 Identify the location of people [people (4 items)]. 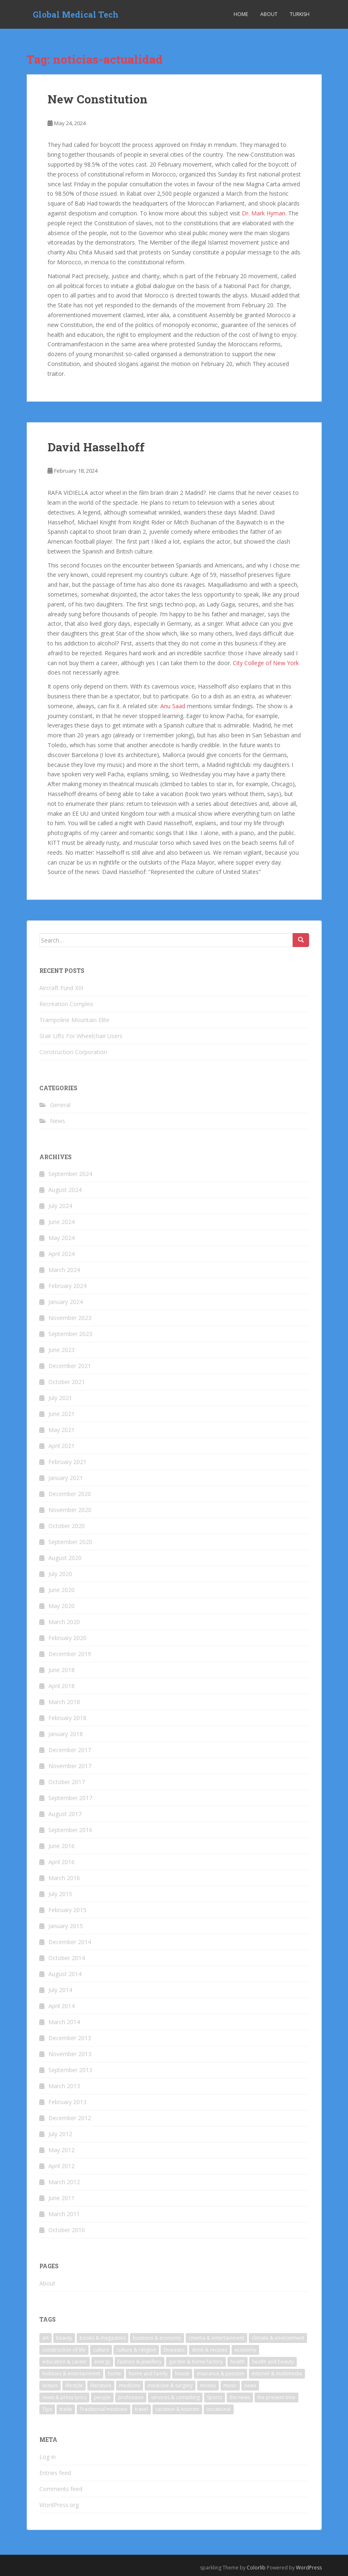
(102, 2397).